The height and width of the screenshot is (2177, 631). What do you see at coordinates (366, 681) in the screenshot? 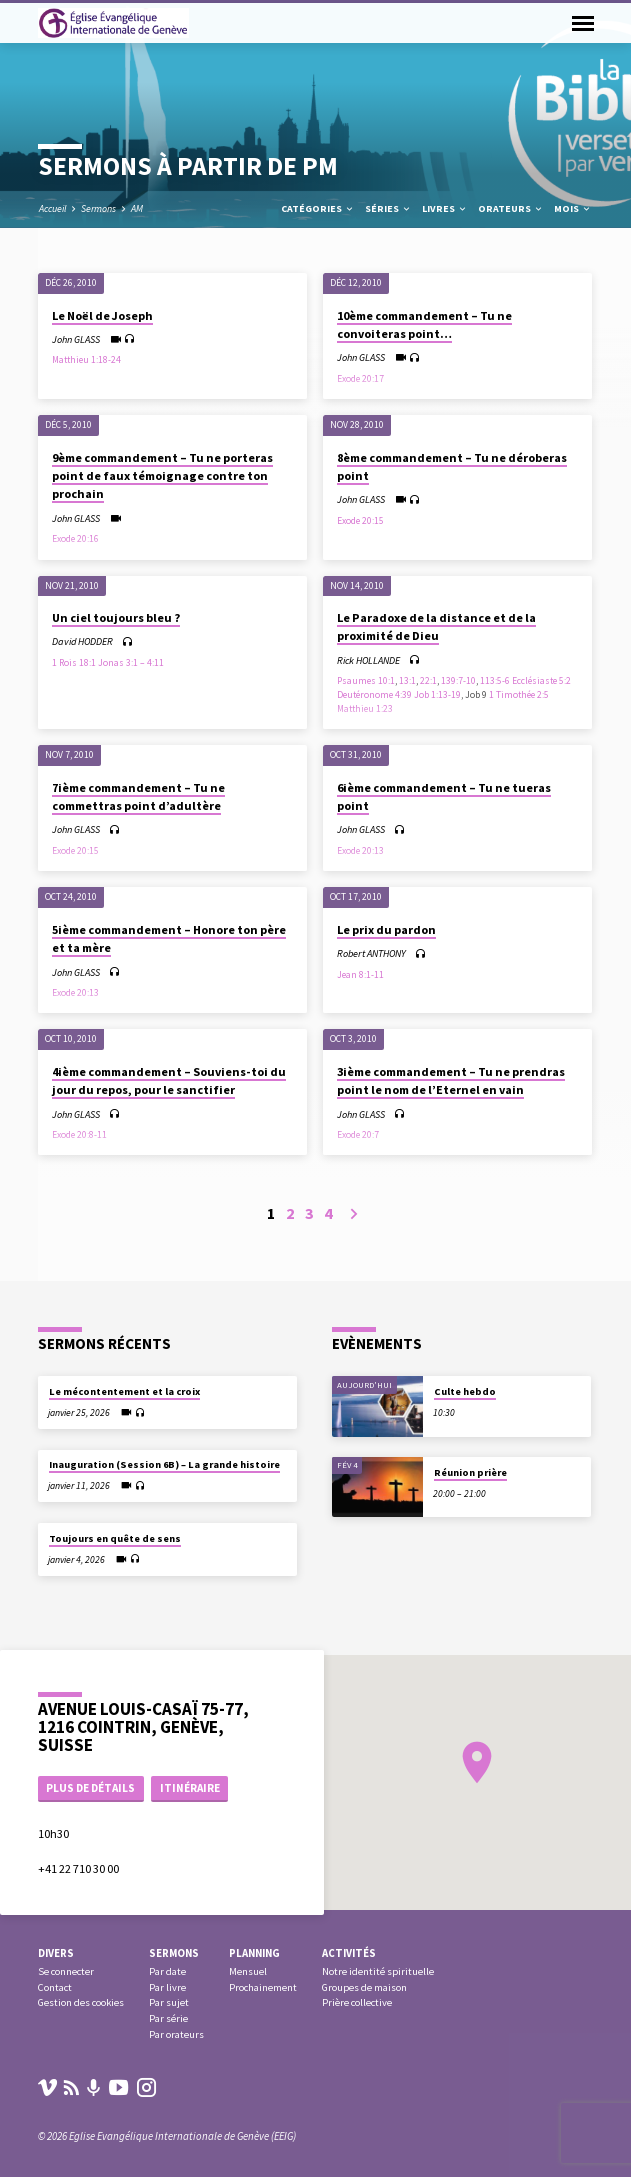
I see `Psaumes 10:1` at bounding box center [366, 681].